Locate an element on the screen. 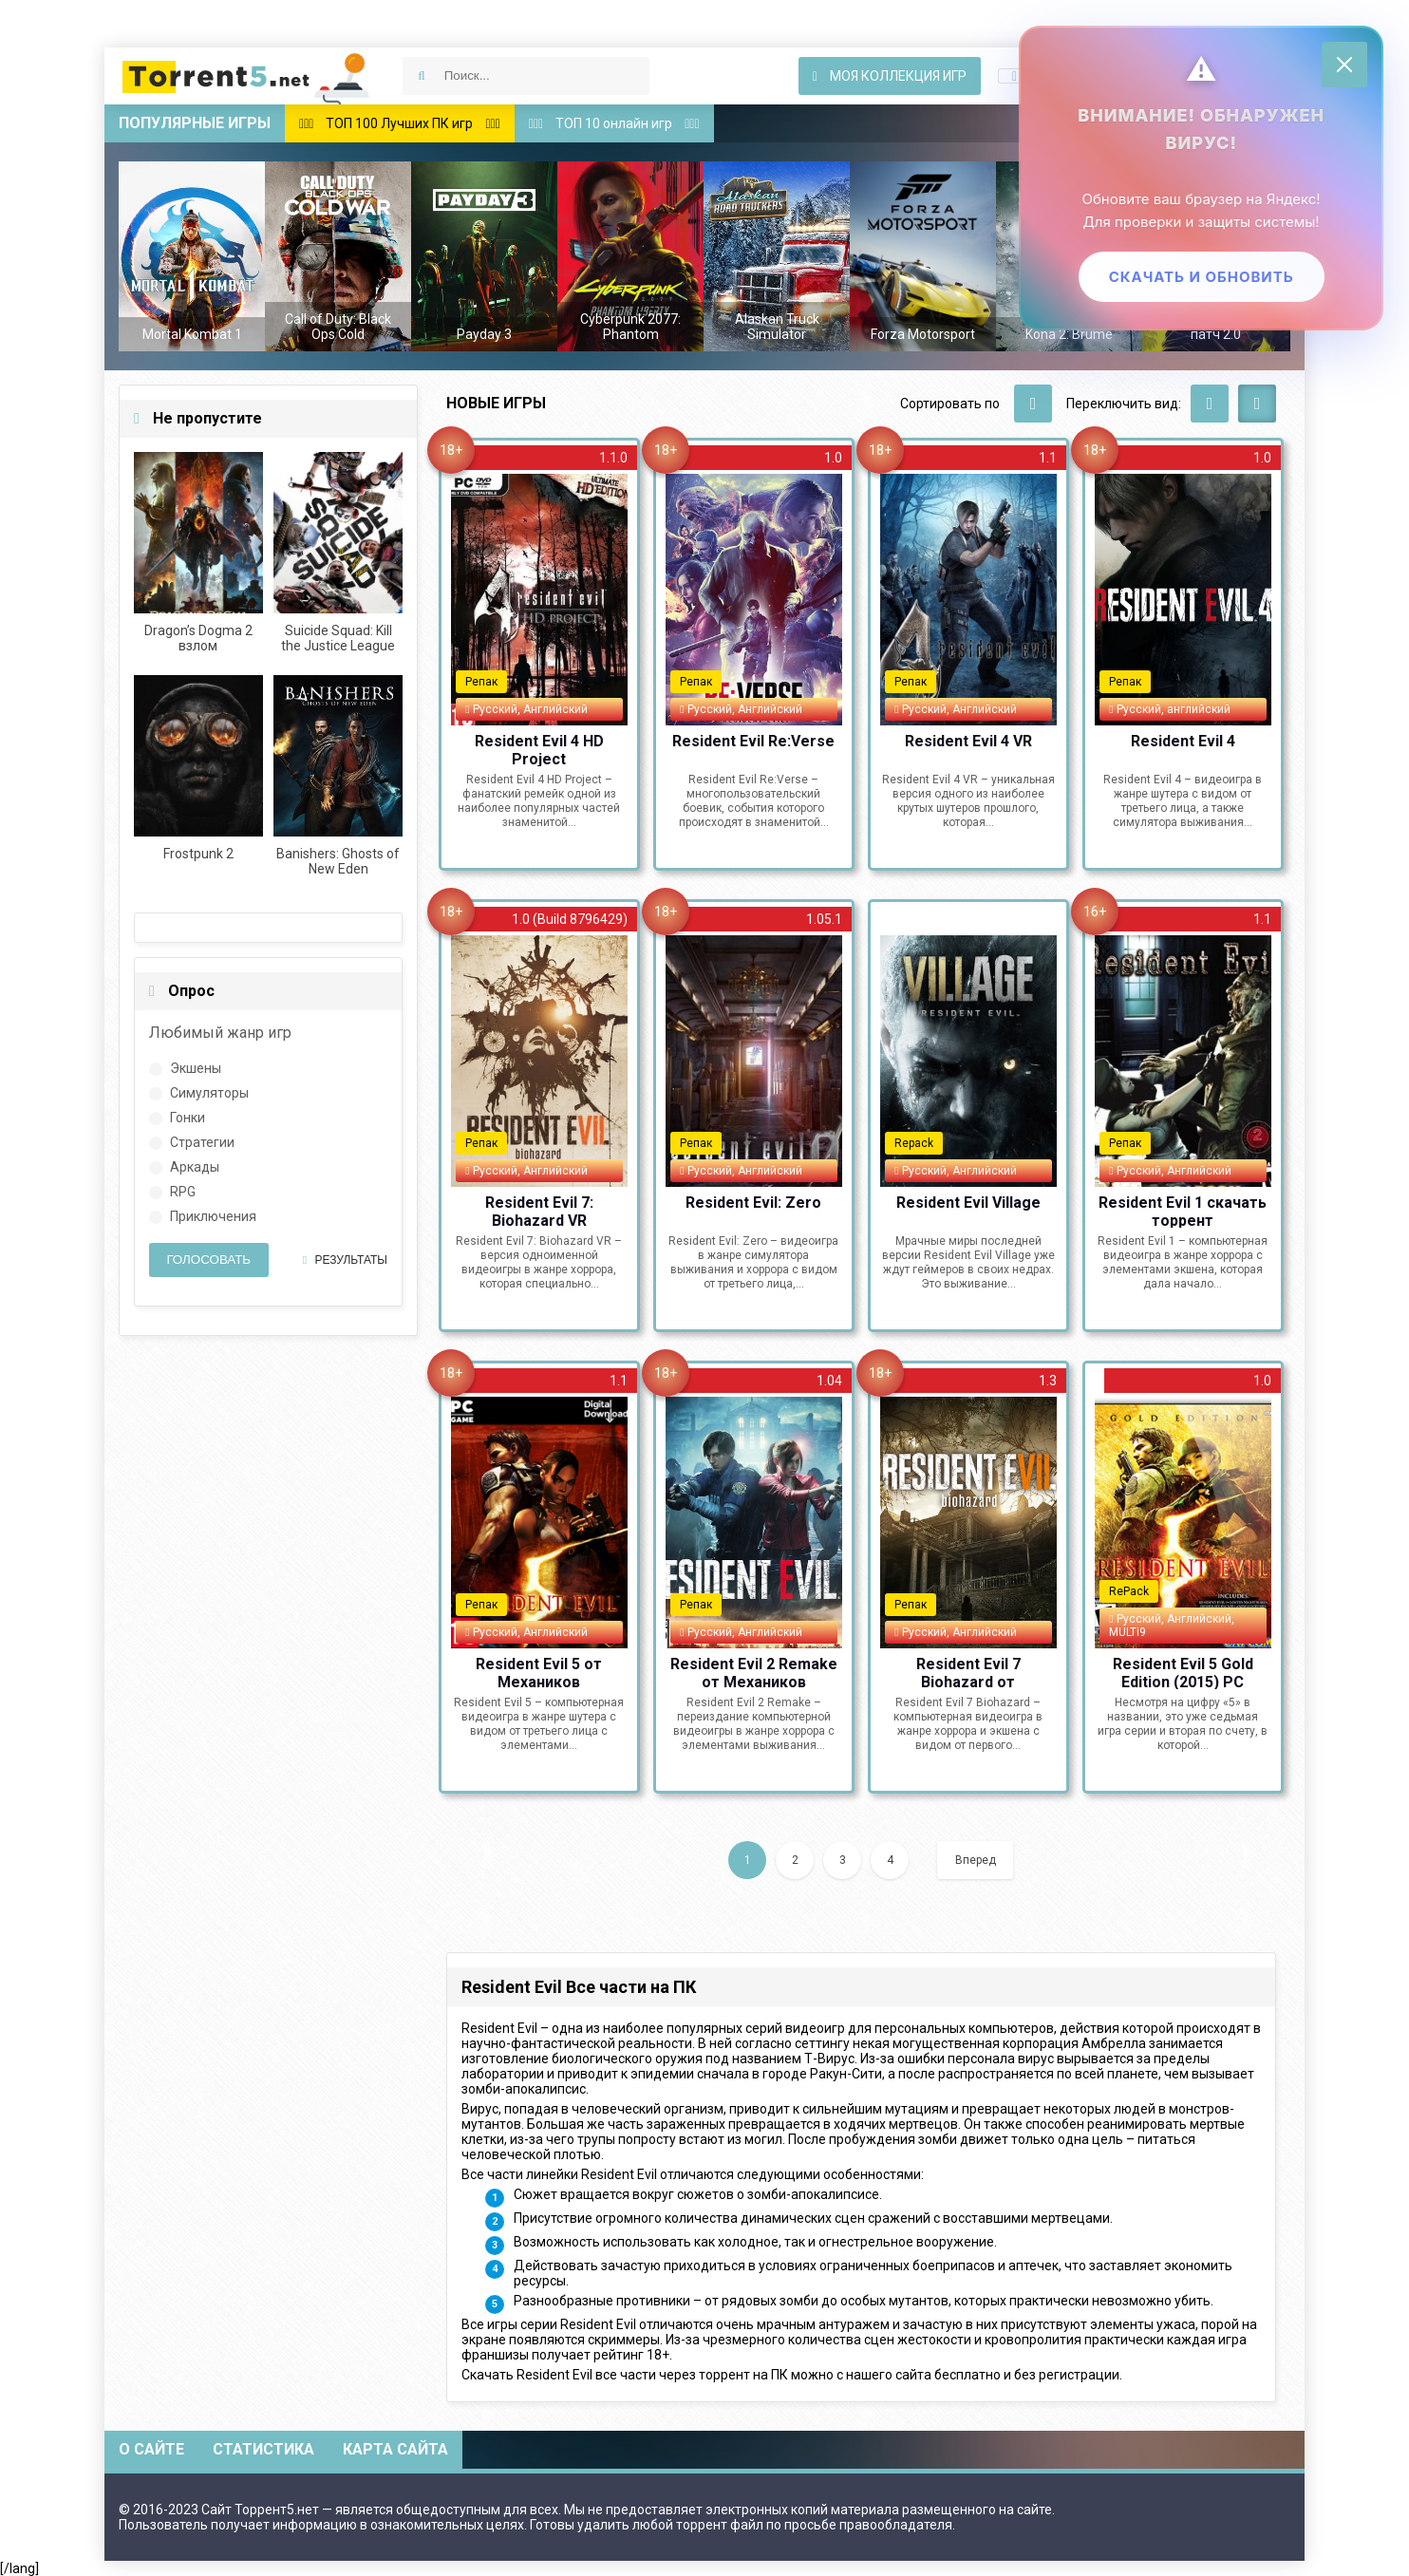  Resident Evil 4 HD Project is located at coordinates (539, 749).